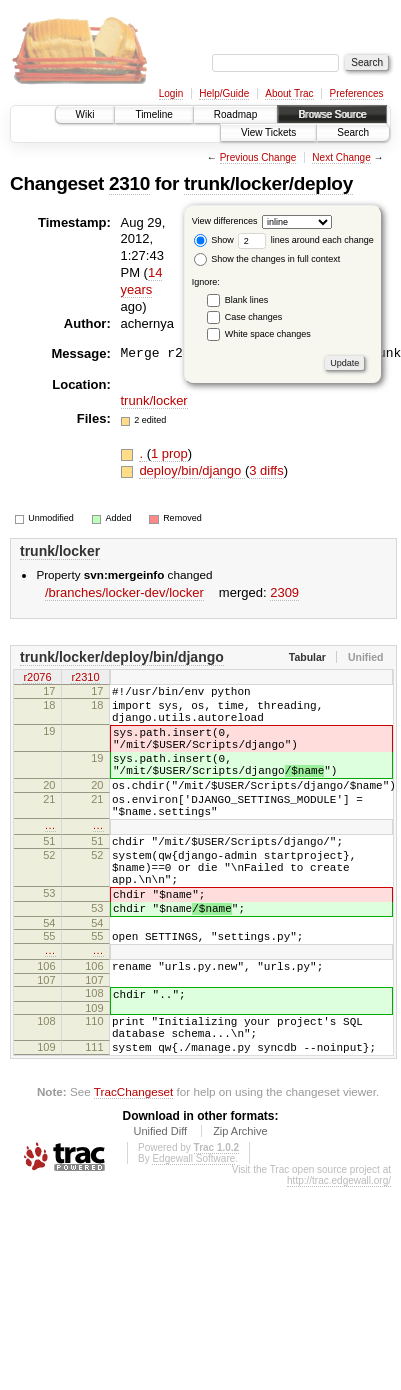  I want to click on 14 years, so click(142, 281).